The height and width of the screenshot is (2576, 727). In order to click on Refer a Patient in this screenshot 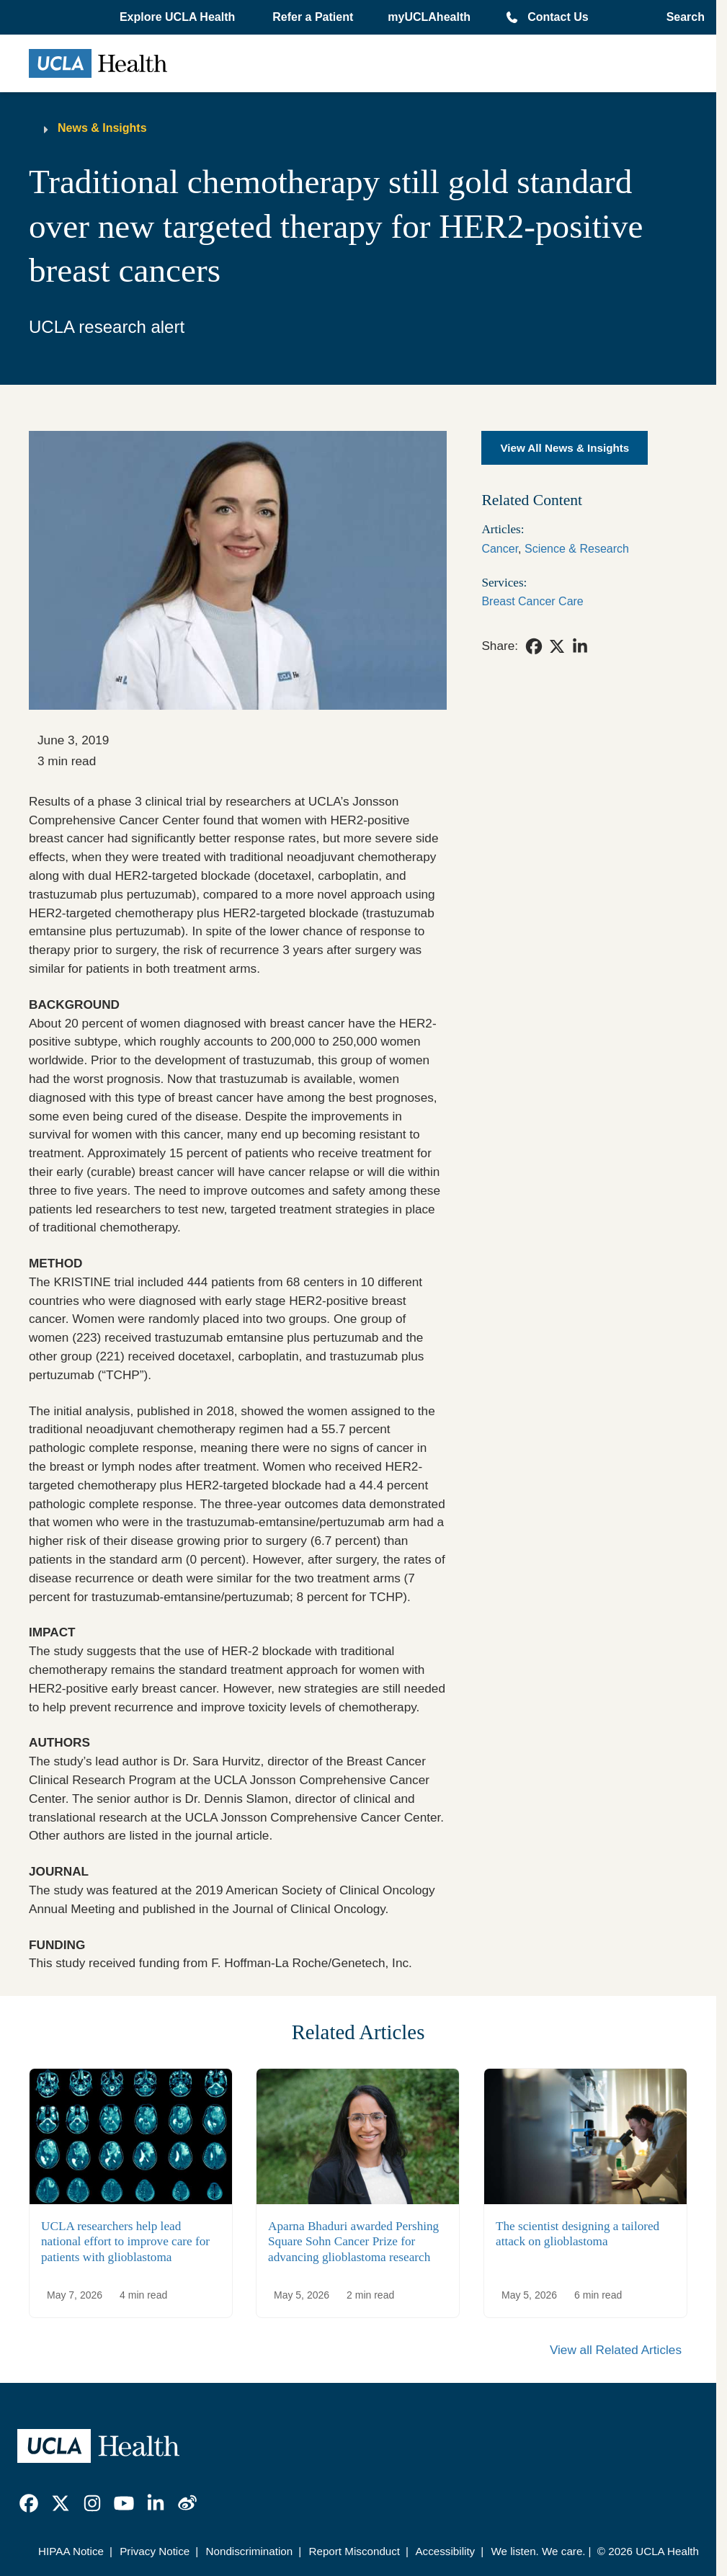, I will do `click(312, 17)`.